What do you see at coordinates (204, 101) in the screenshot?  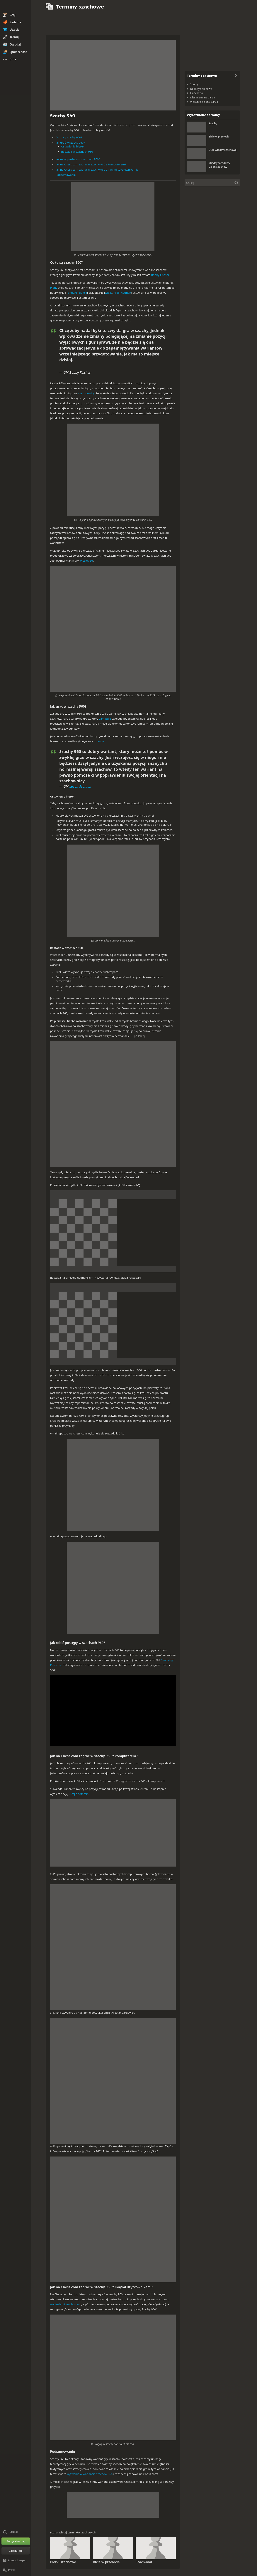 I see `Wiecznie zielona partia` at bounding box center [204, 101].